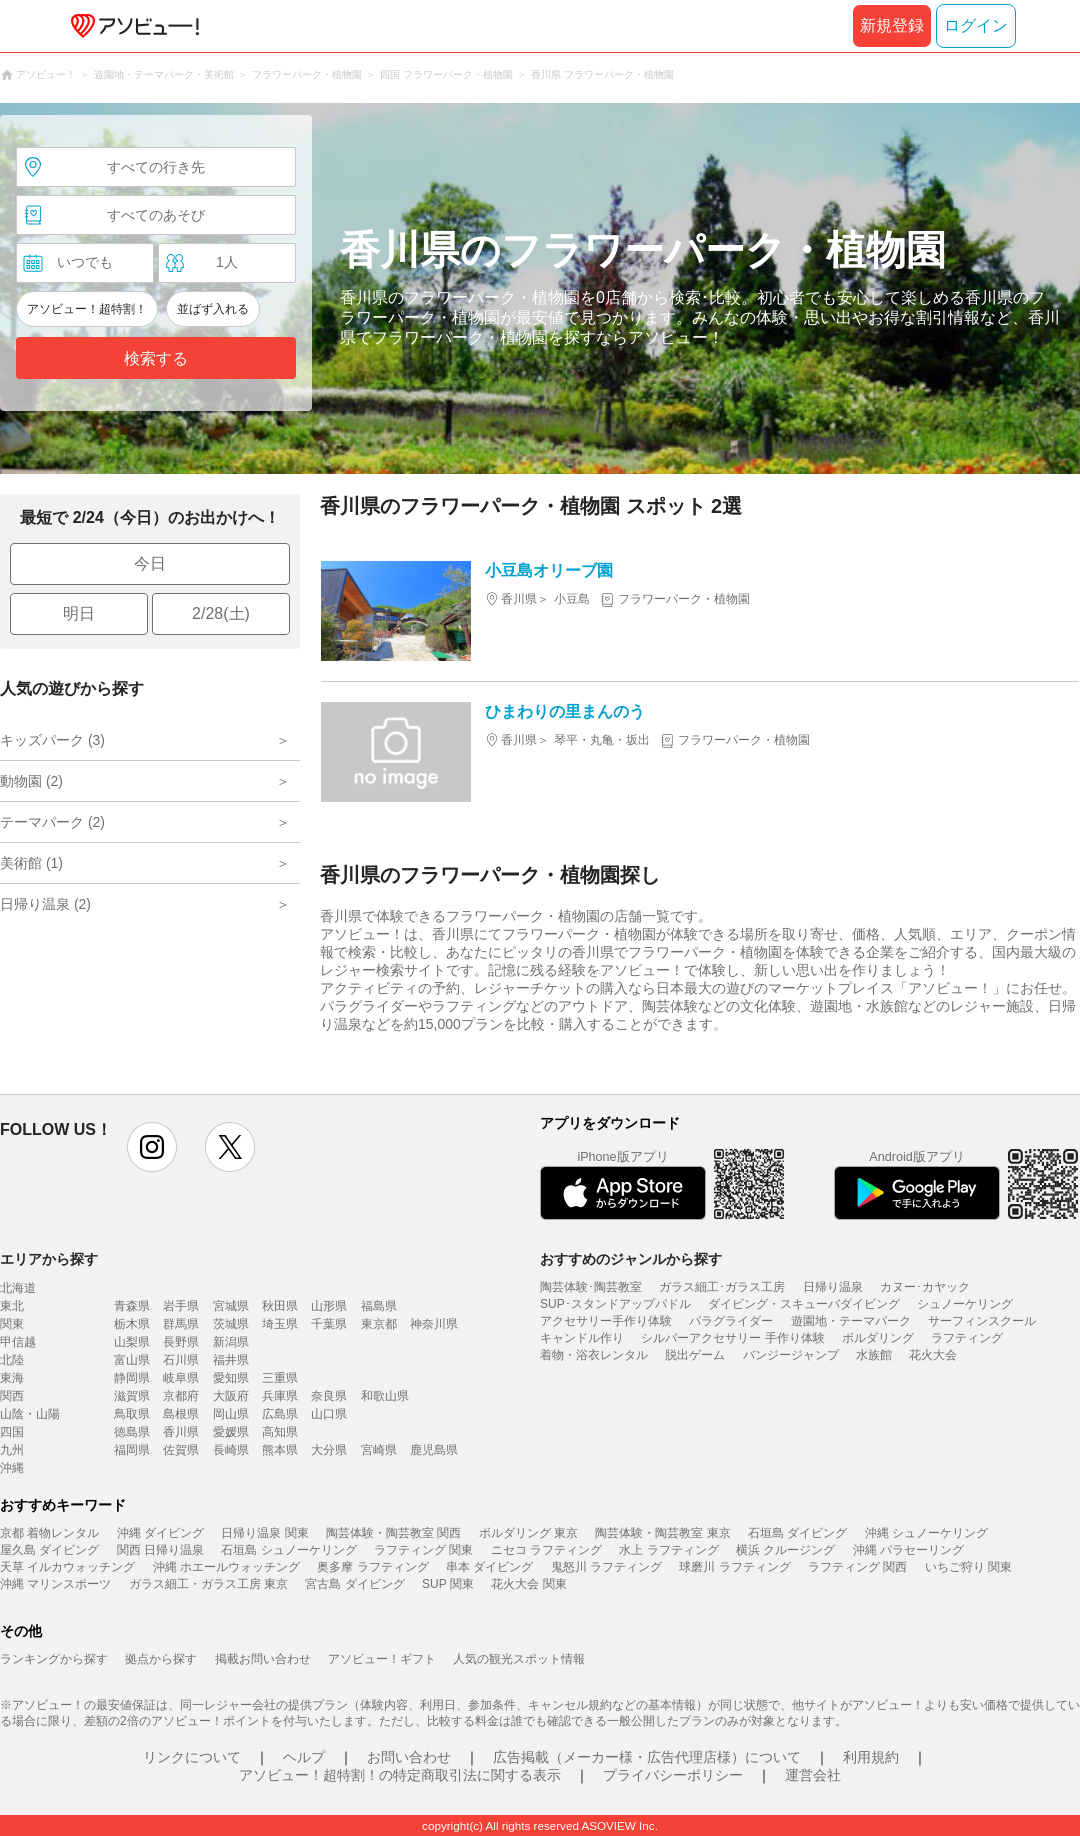  I want to click on 横浜 クルージング, so click(785, 1550).